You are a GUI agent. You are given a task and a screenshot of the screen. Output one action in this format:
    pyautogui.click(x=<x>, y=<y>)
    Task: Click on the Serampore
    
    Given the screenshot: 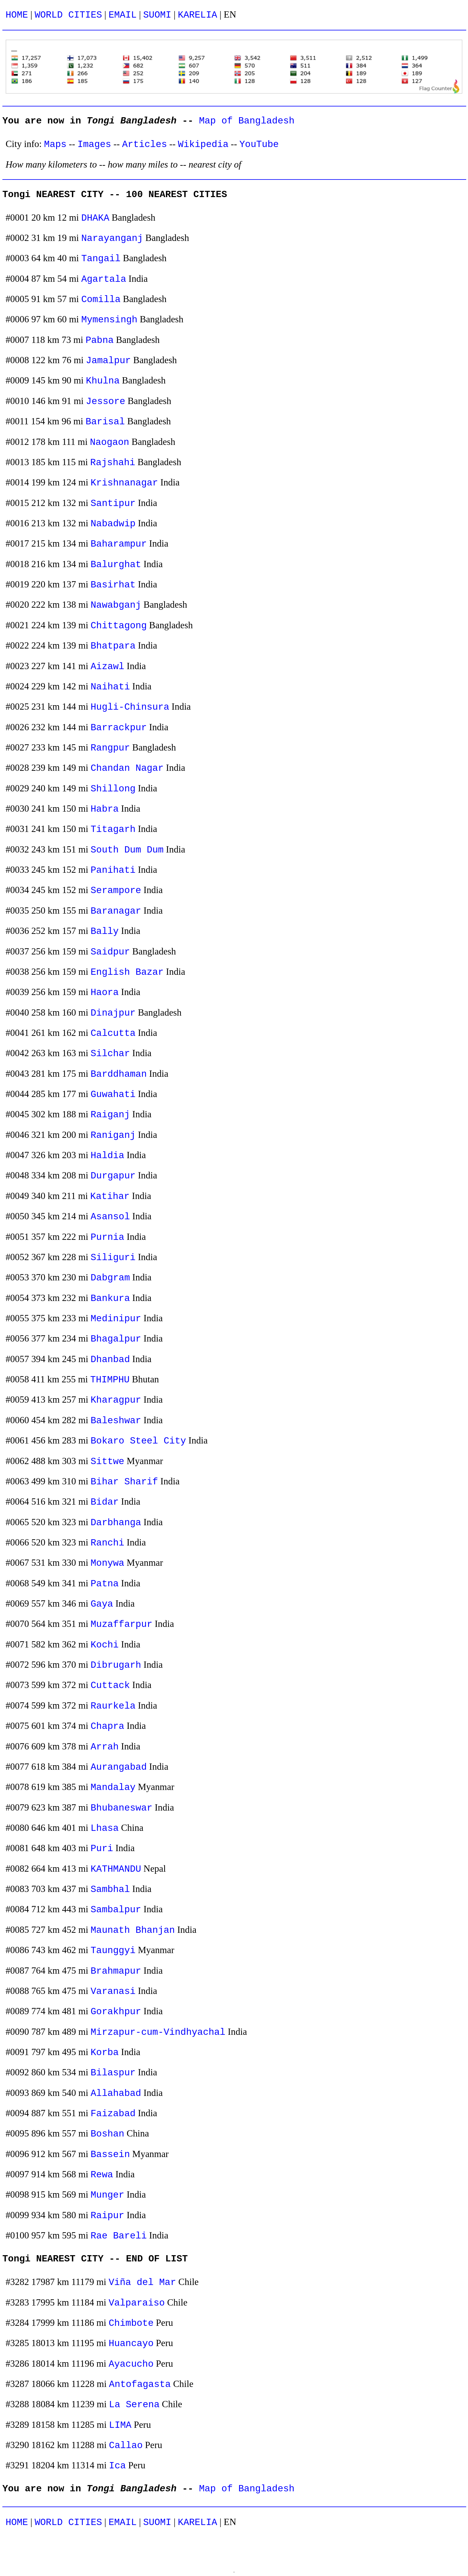 What is the action you would take?
    pyautogui.click(x=116, y=890)
    